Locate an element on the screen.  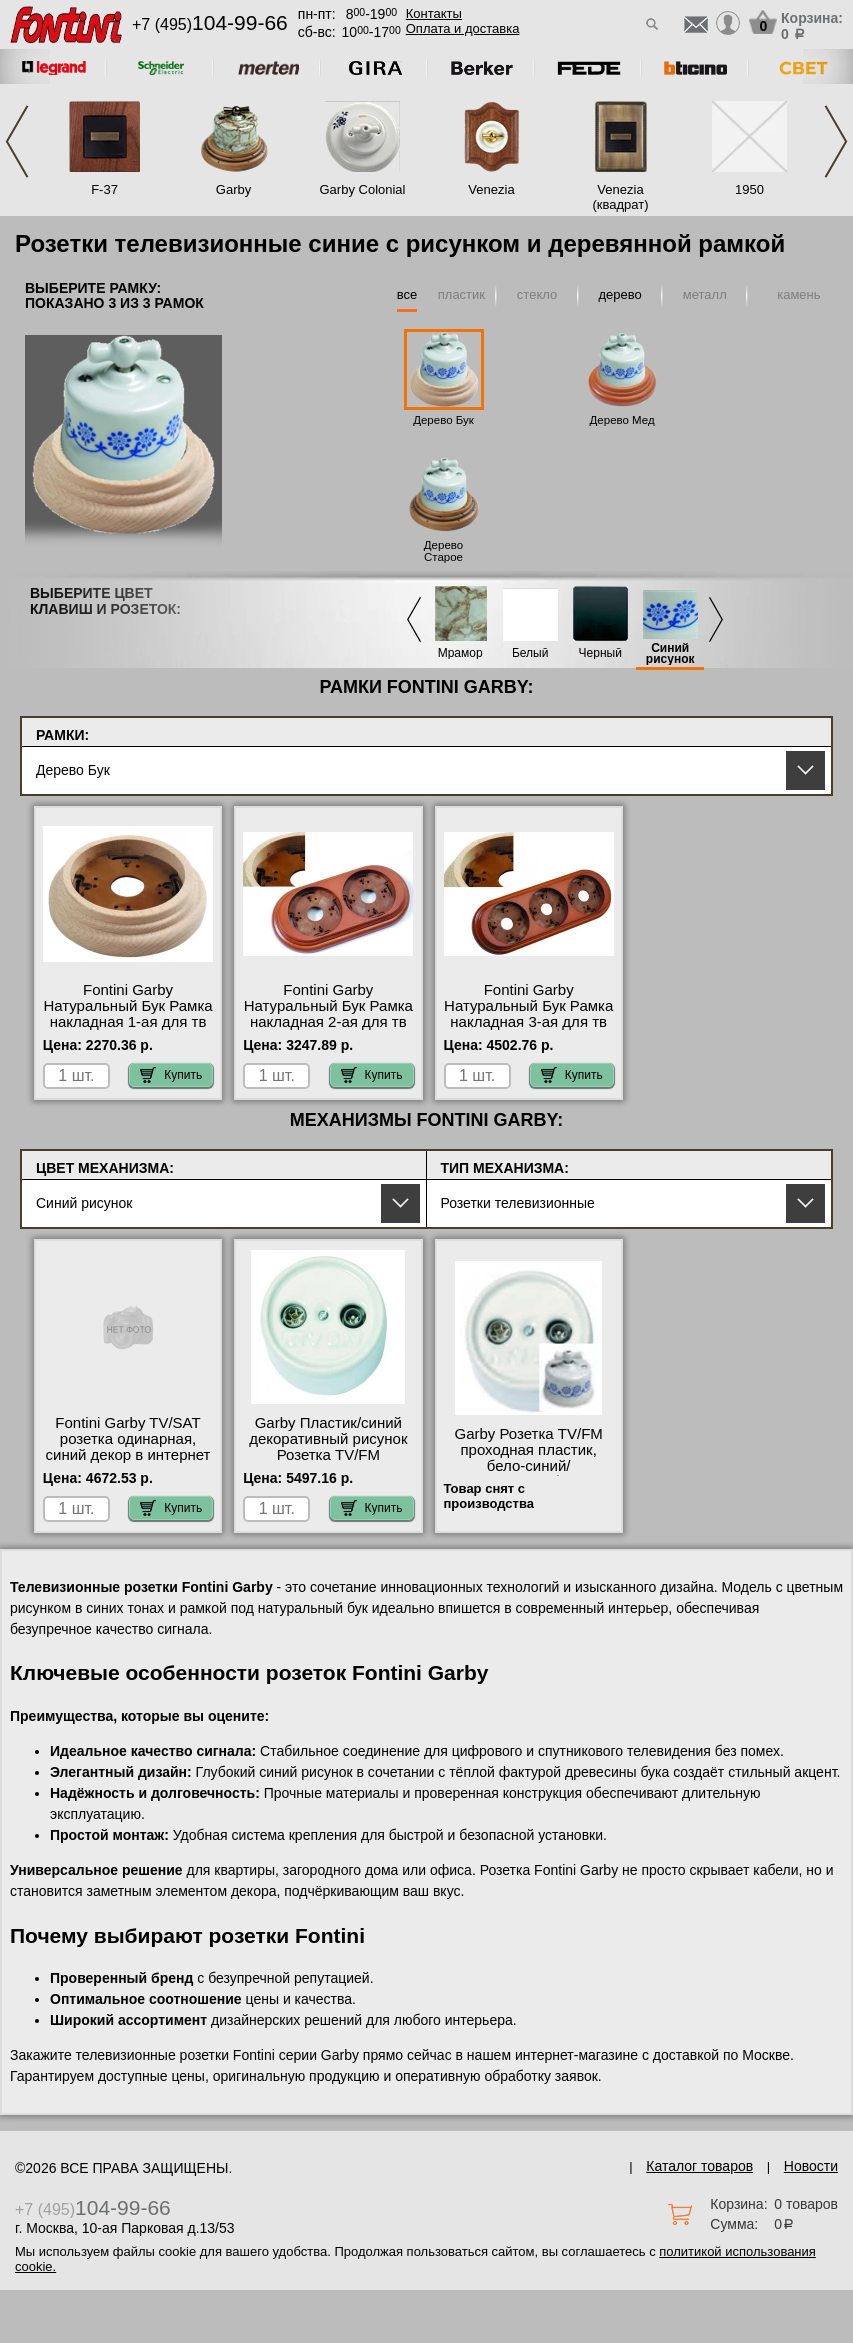
Каталог товаров is located at coordinates (699, 2166).